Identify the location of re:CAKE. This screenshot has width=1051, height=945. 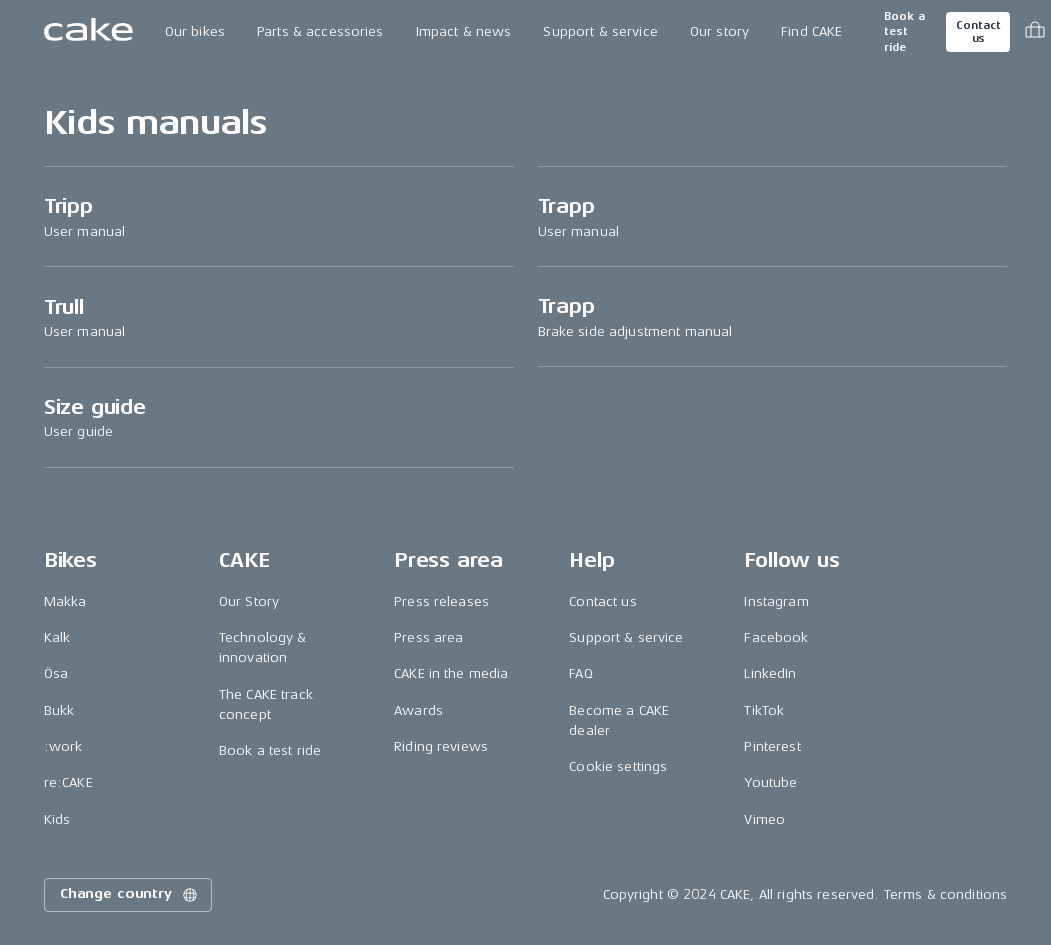
(68, 782).